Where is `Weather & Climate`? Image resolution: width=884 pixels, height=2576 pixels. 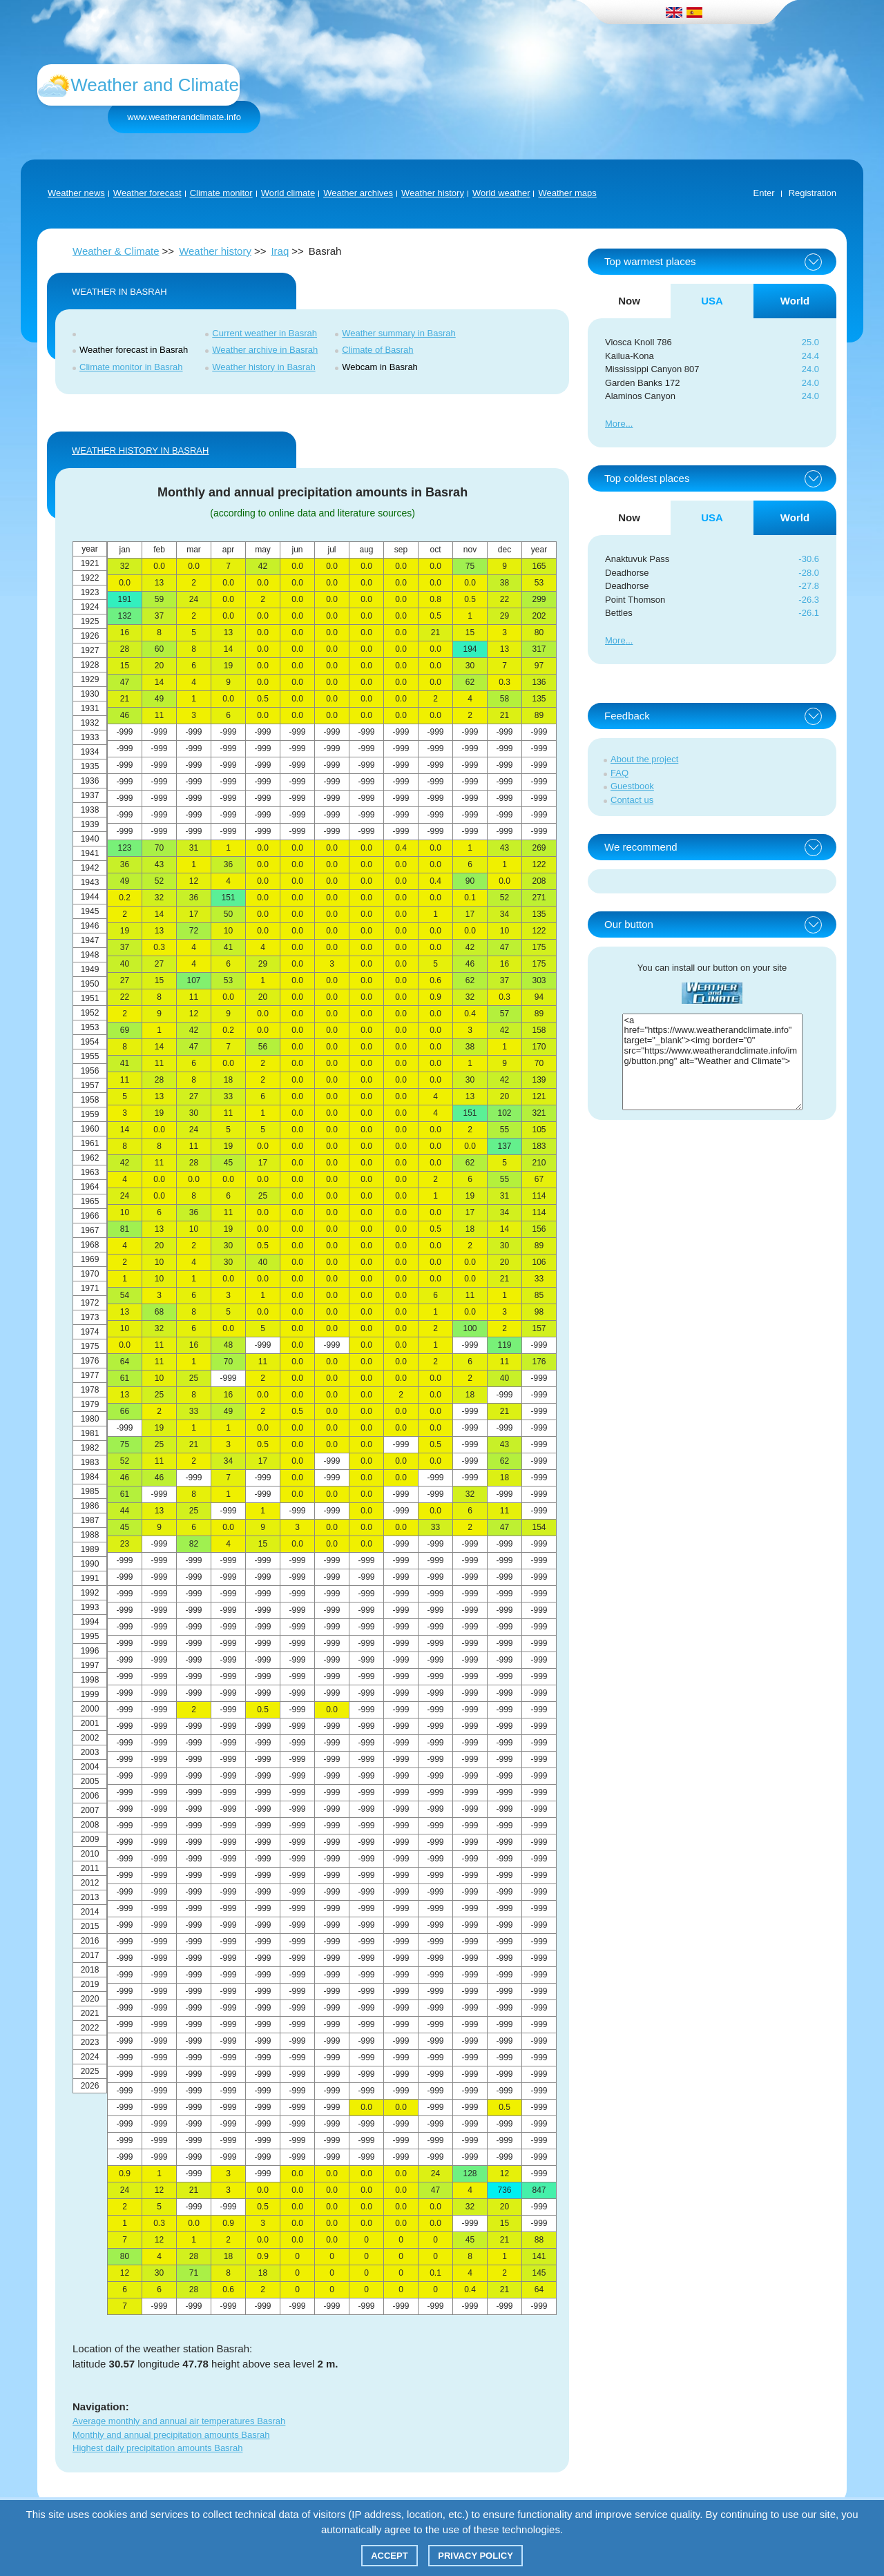 Weather & Climate is located at coordinates (116, 251).